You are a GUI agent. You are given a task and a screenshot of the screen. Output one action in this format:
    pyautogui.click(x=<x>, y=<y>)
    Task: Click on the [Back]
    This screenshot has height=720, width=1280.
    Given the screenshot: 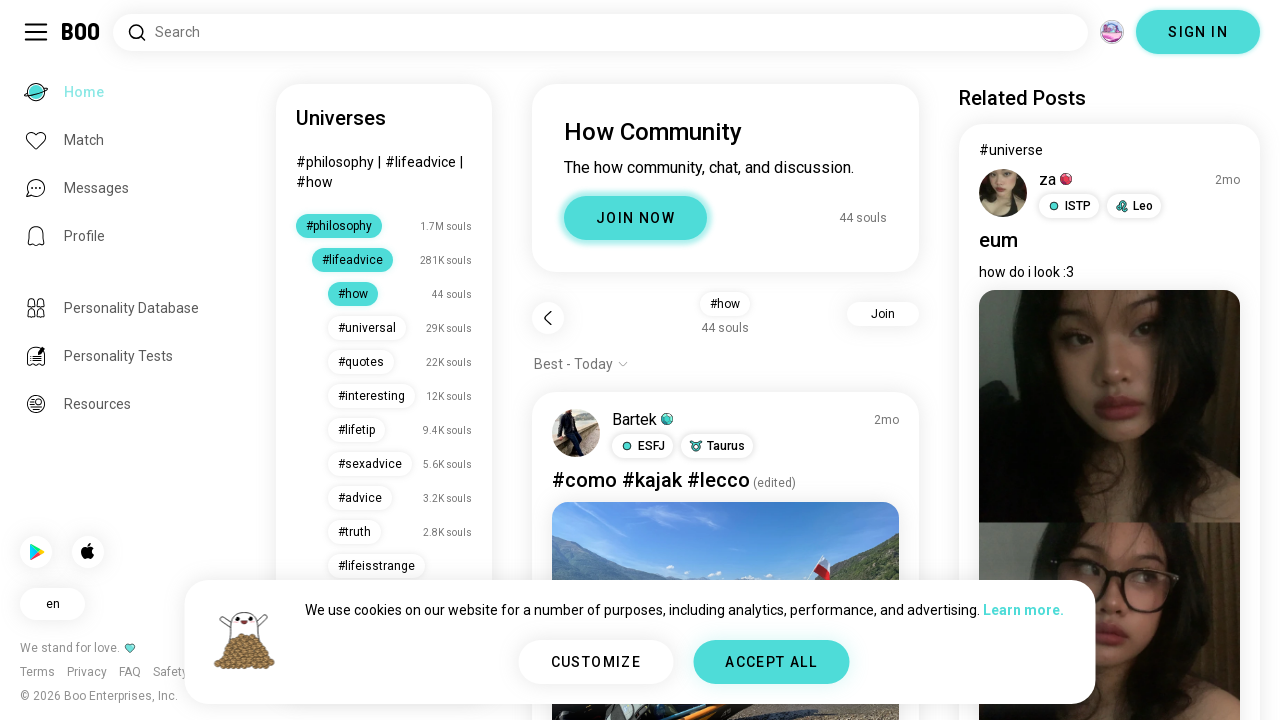 What is the action you would take?
    pyautogui.click(x=548, y=318)
    